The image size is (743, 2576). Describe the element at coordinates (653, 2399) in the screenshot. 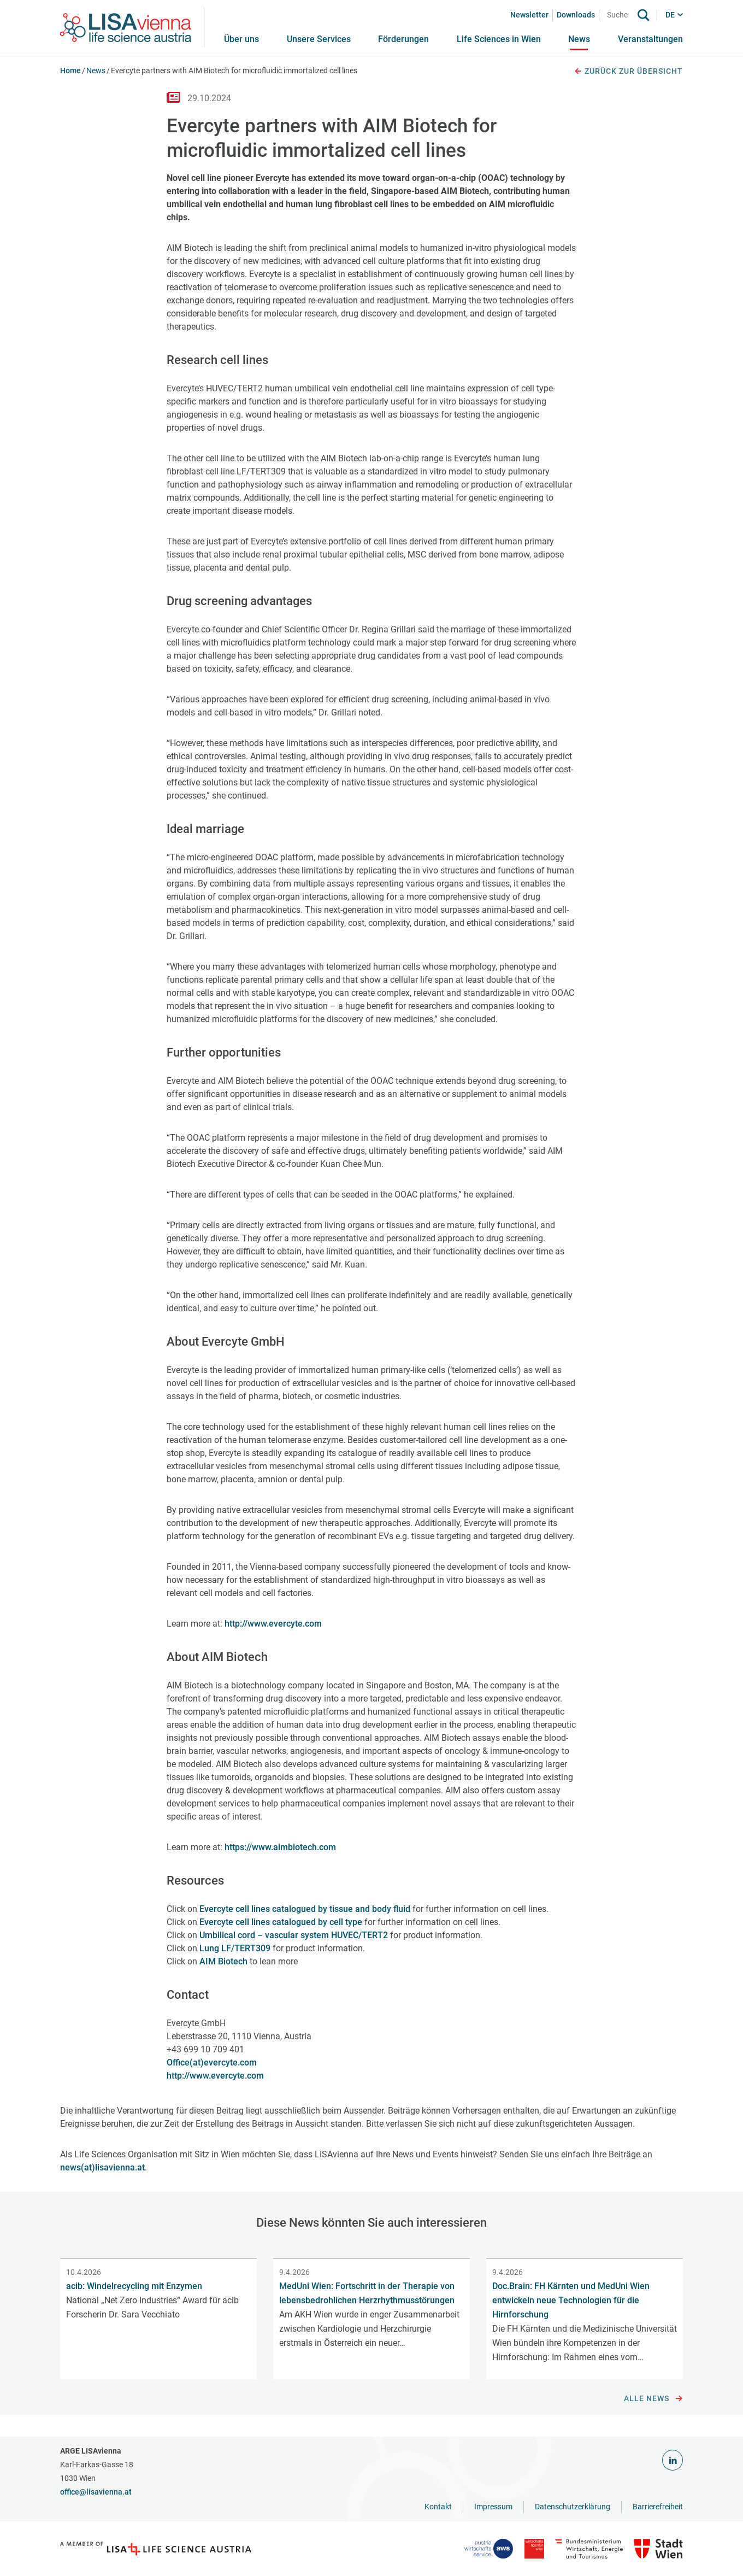

I see `Alle News` at that location.